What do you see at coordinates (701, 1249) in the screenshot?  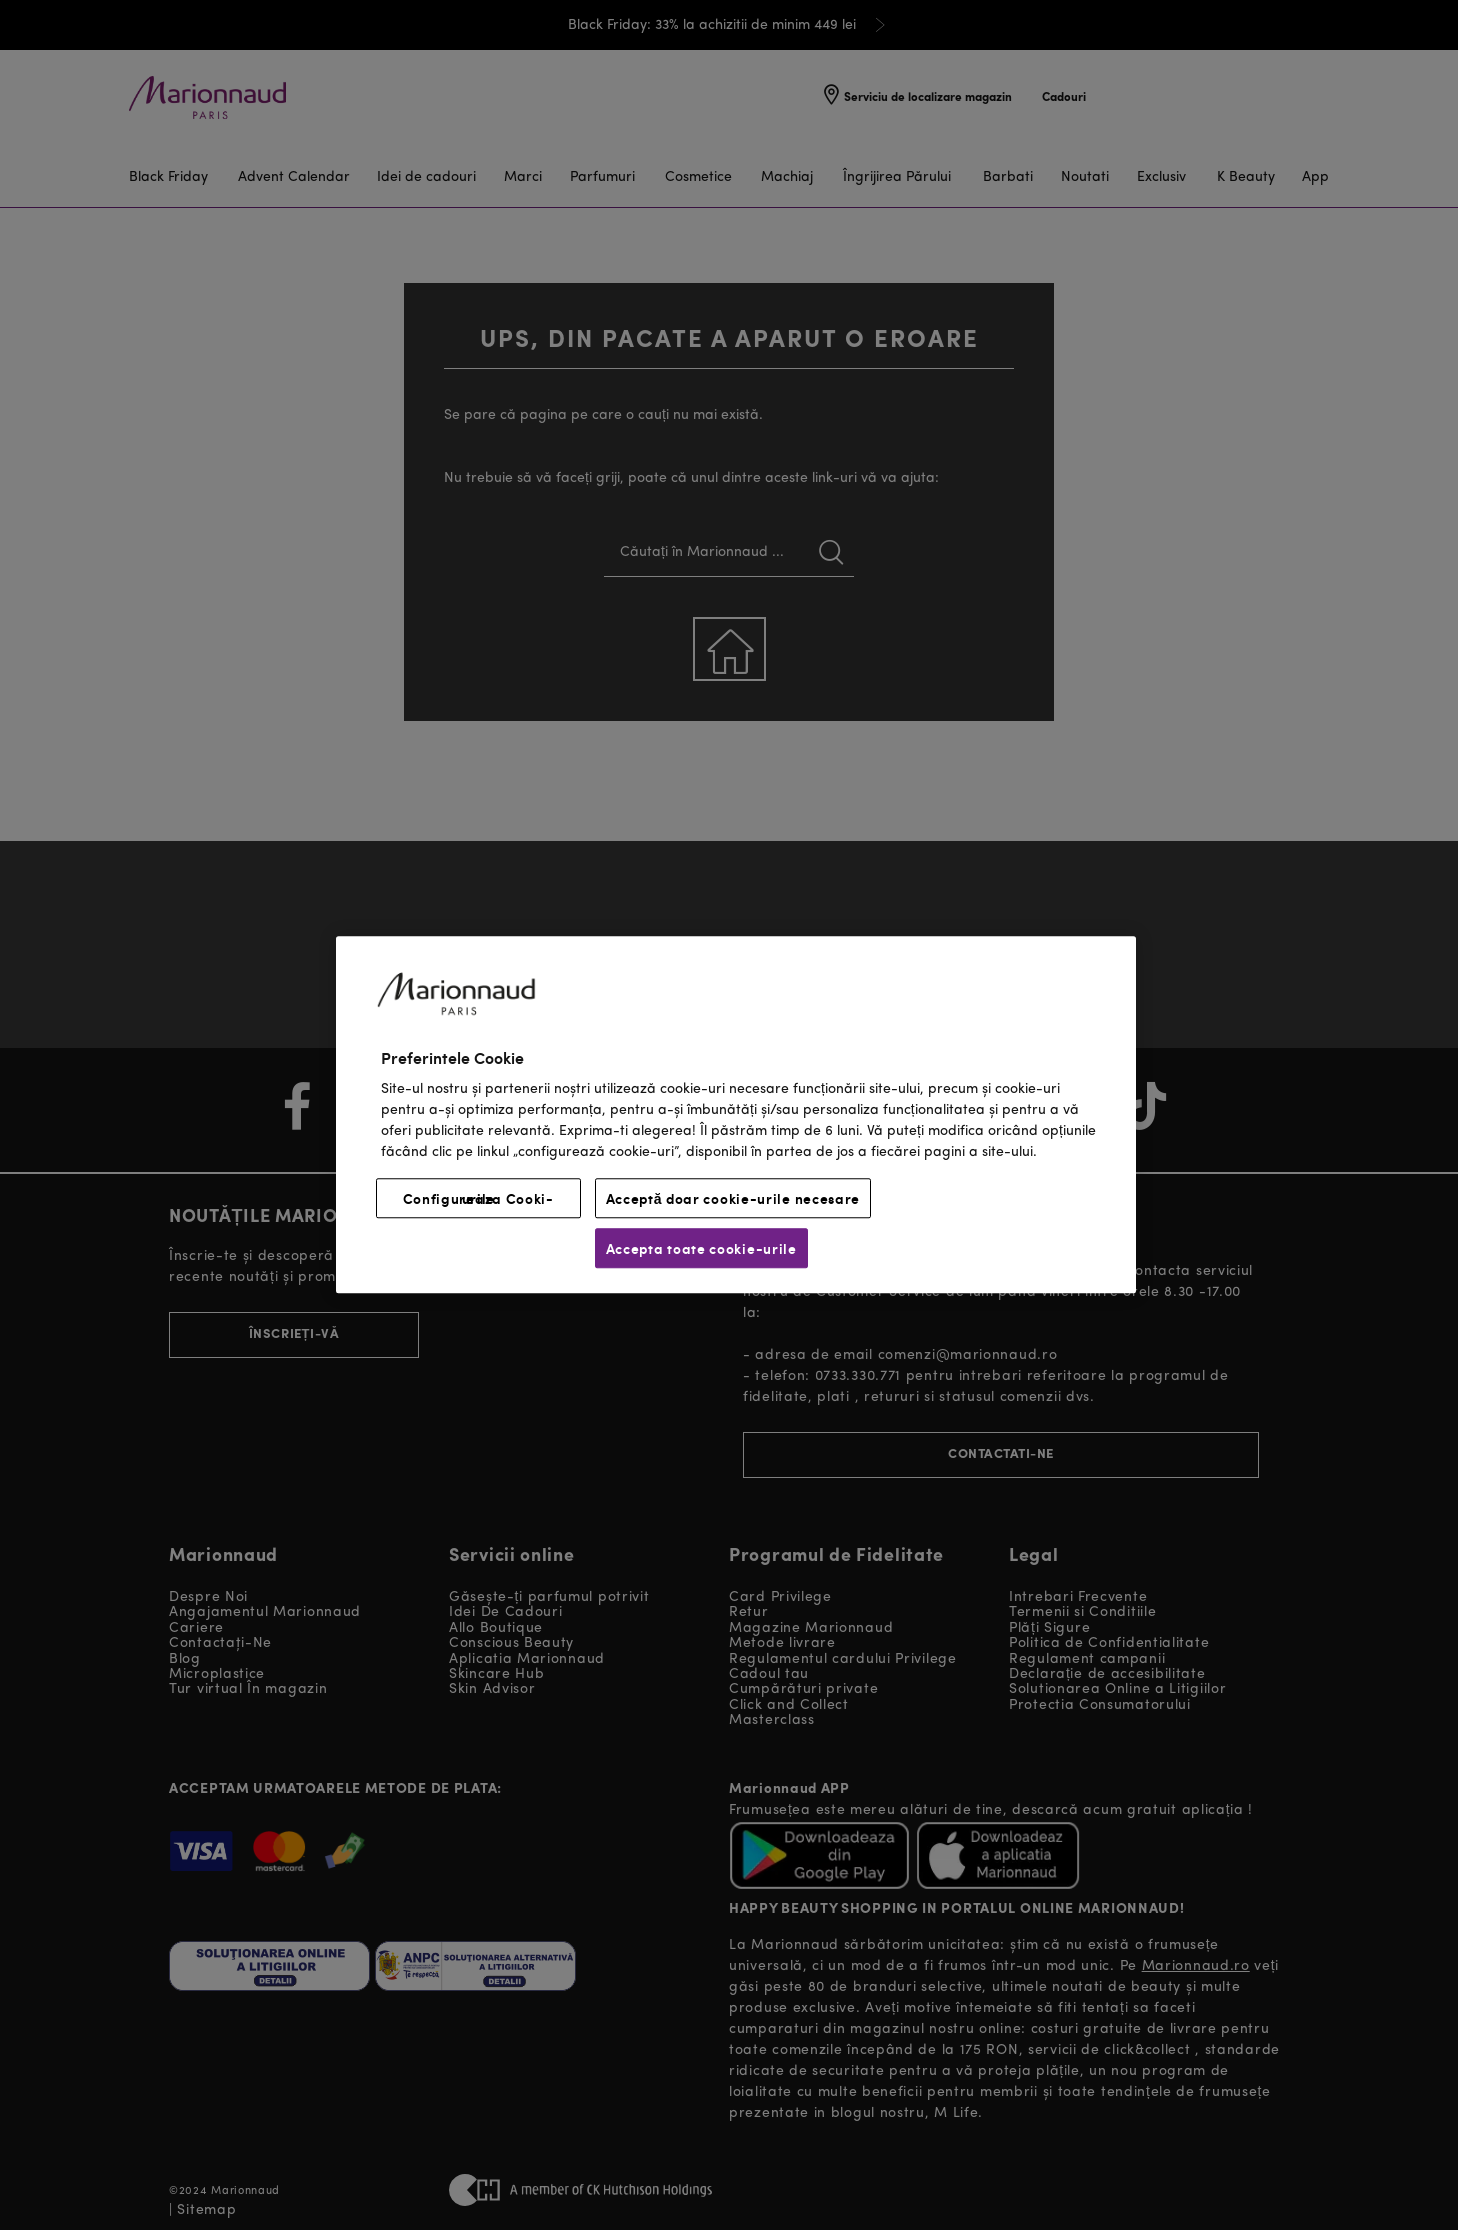 I see `Accepta toate cookie-urile` at bounding box center [701, 1249].